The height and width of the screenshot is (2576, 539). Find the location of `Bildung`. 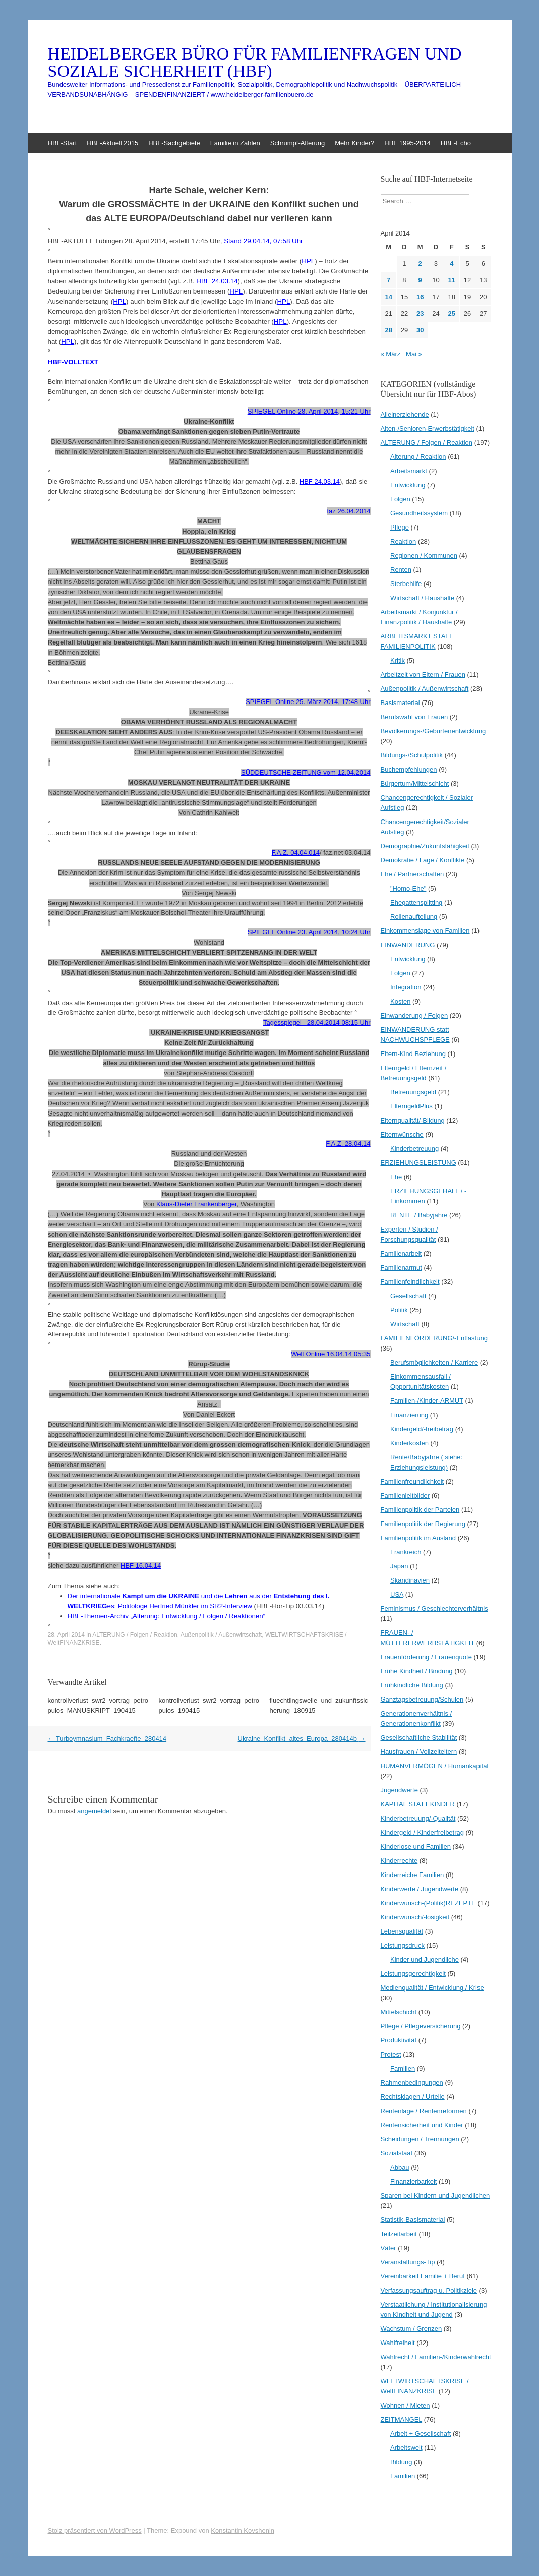

Bildung is located at coordinates (401, 2462).